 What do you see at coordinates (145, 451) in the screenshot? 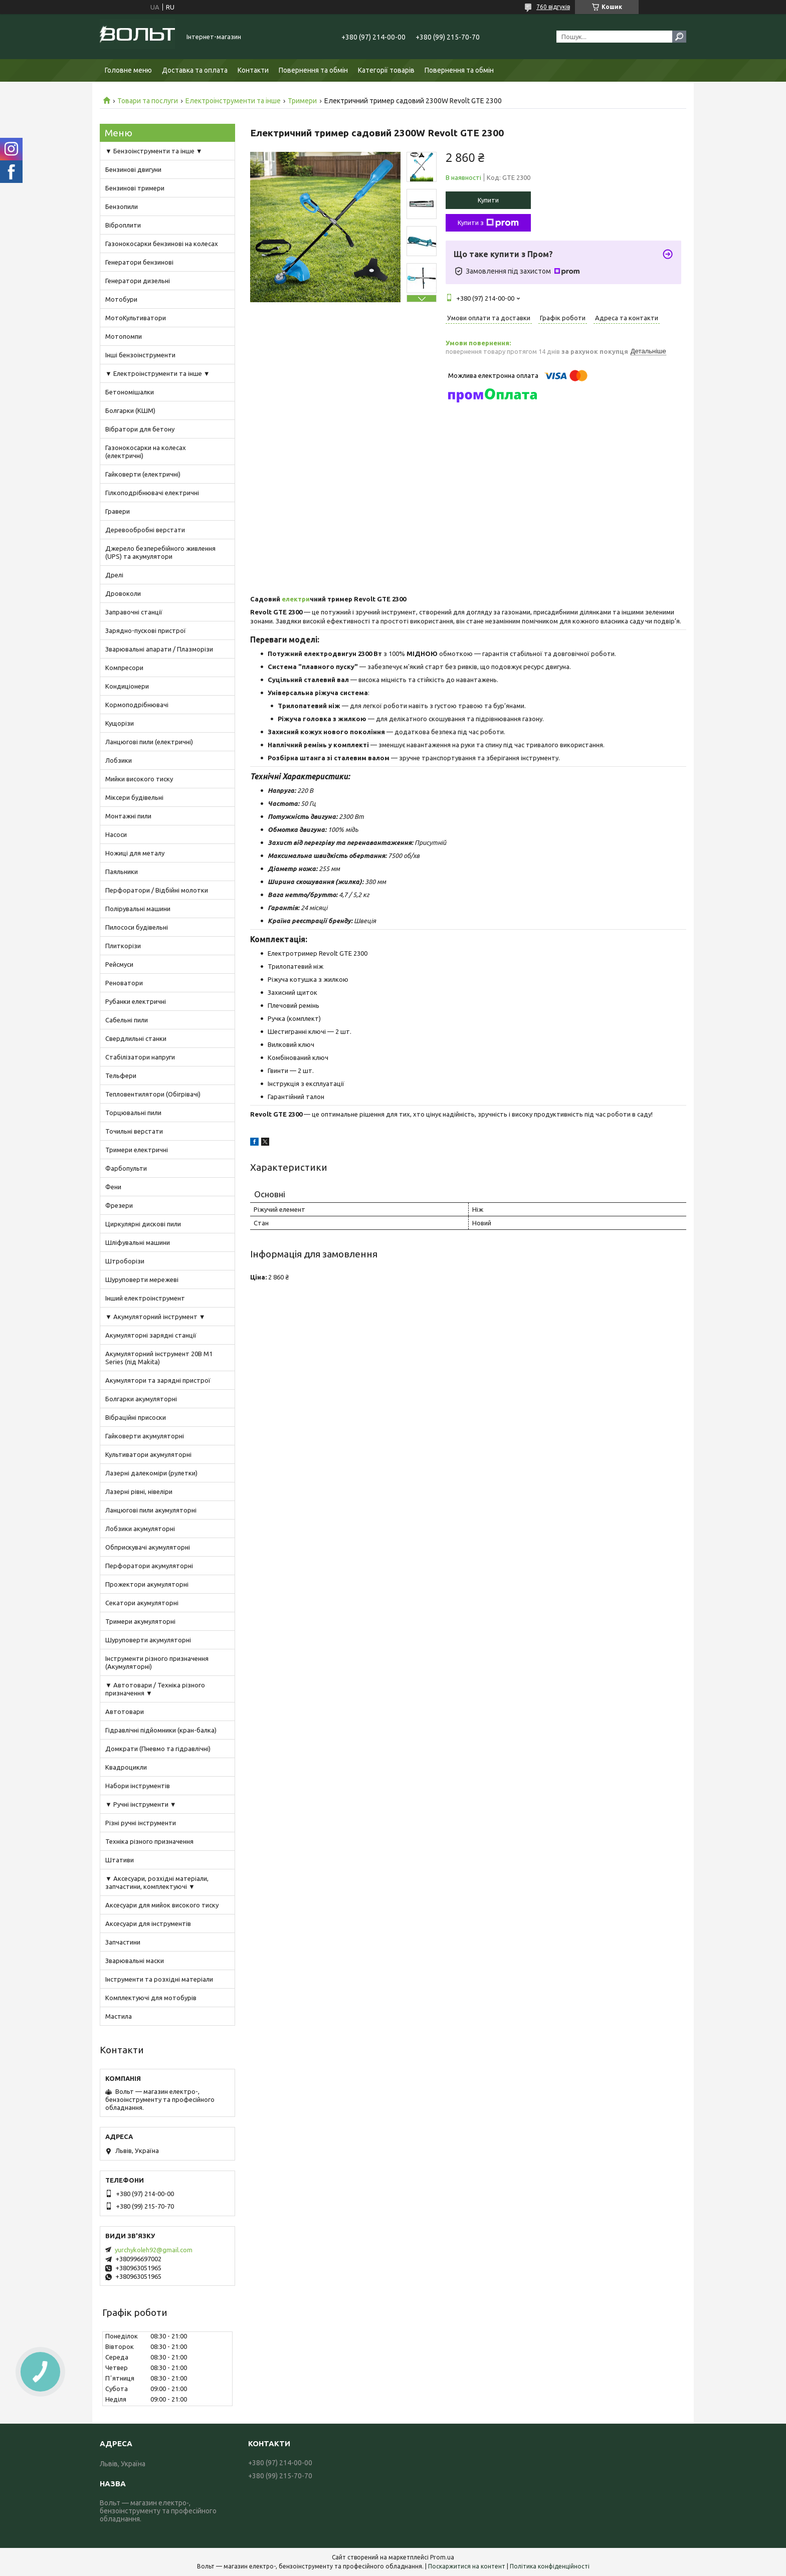
I see `Газонокосарки на колесах (електричні)` at bounding box center [145, 451].